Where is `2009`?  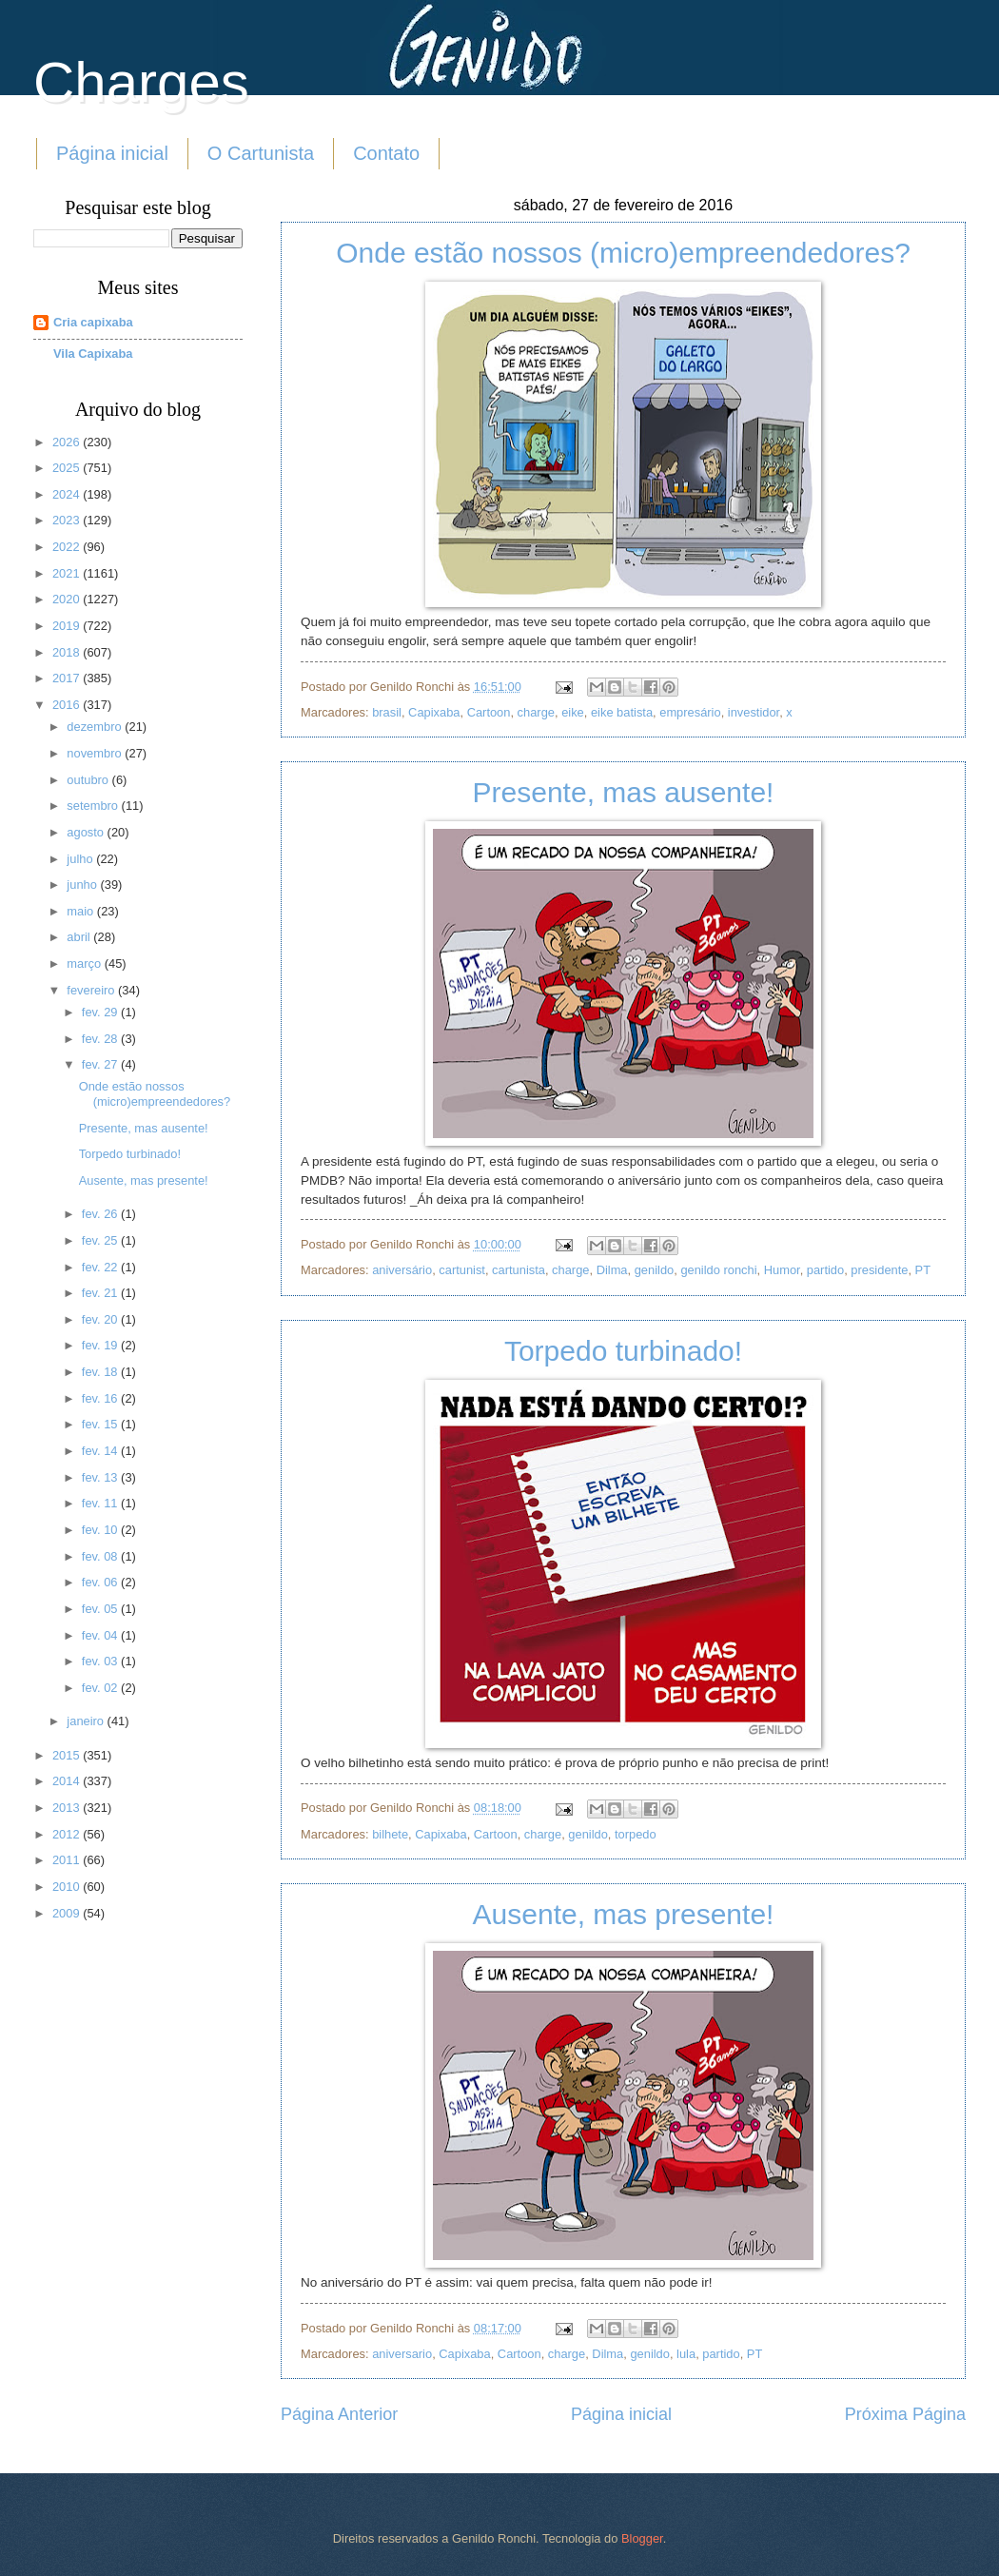
2009 is located at coordinates (67, 1913).